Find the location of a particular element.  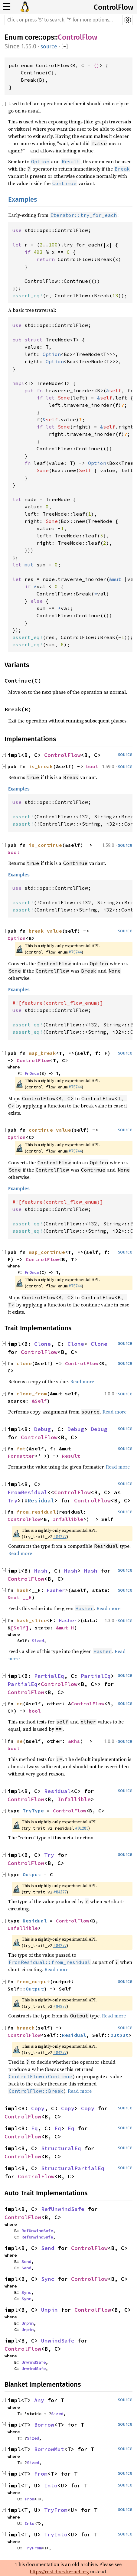

clone is located at coordinates (24, 1363).